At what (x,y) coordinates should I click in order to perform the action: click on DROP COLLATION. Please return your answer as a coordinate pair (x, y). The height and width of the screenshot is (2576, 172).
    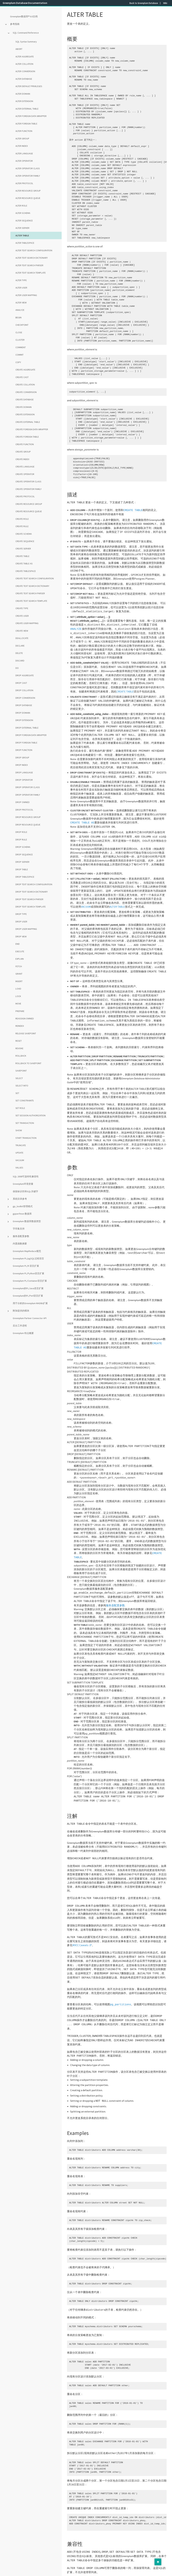
    Looking at the image, I should click on (24, 690).